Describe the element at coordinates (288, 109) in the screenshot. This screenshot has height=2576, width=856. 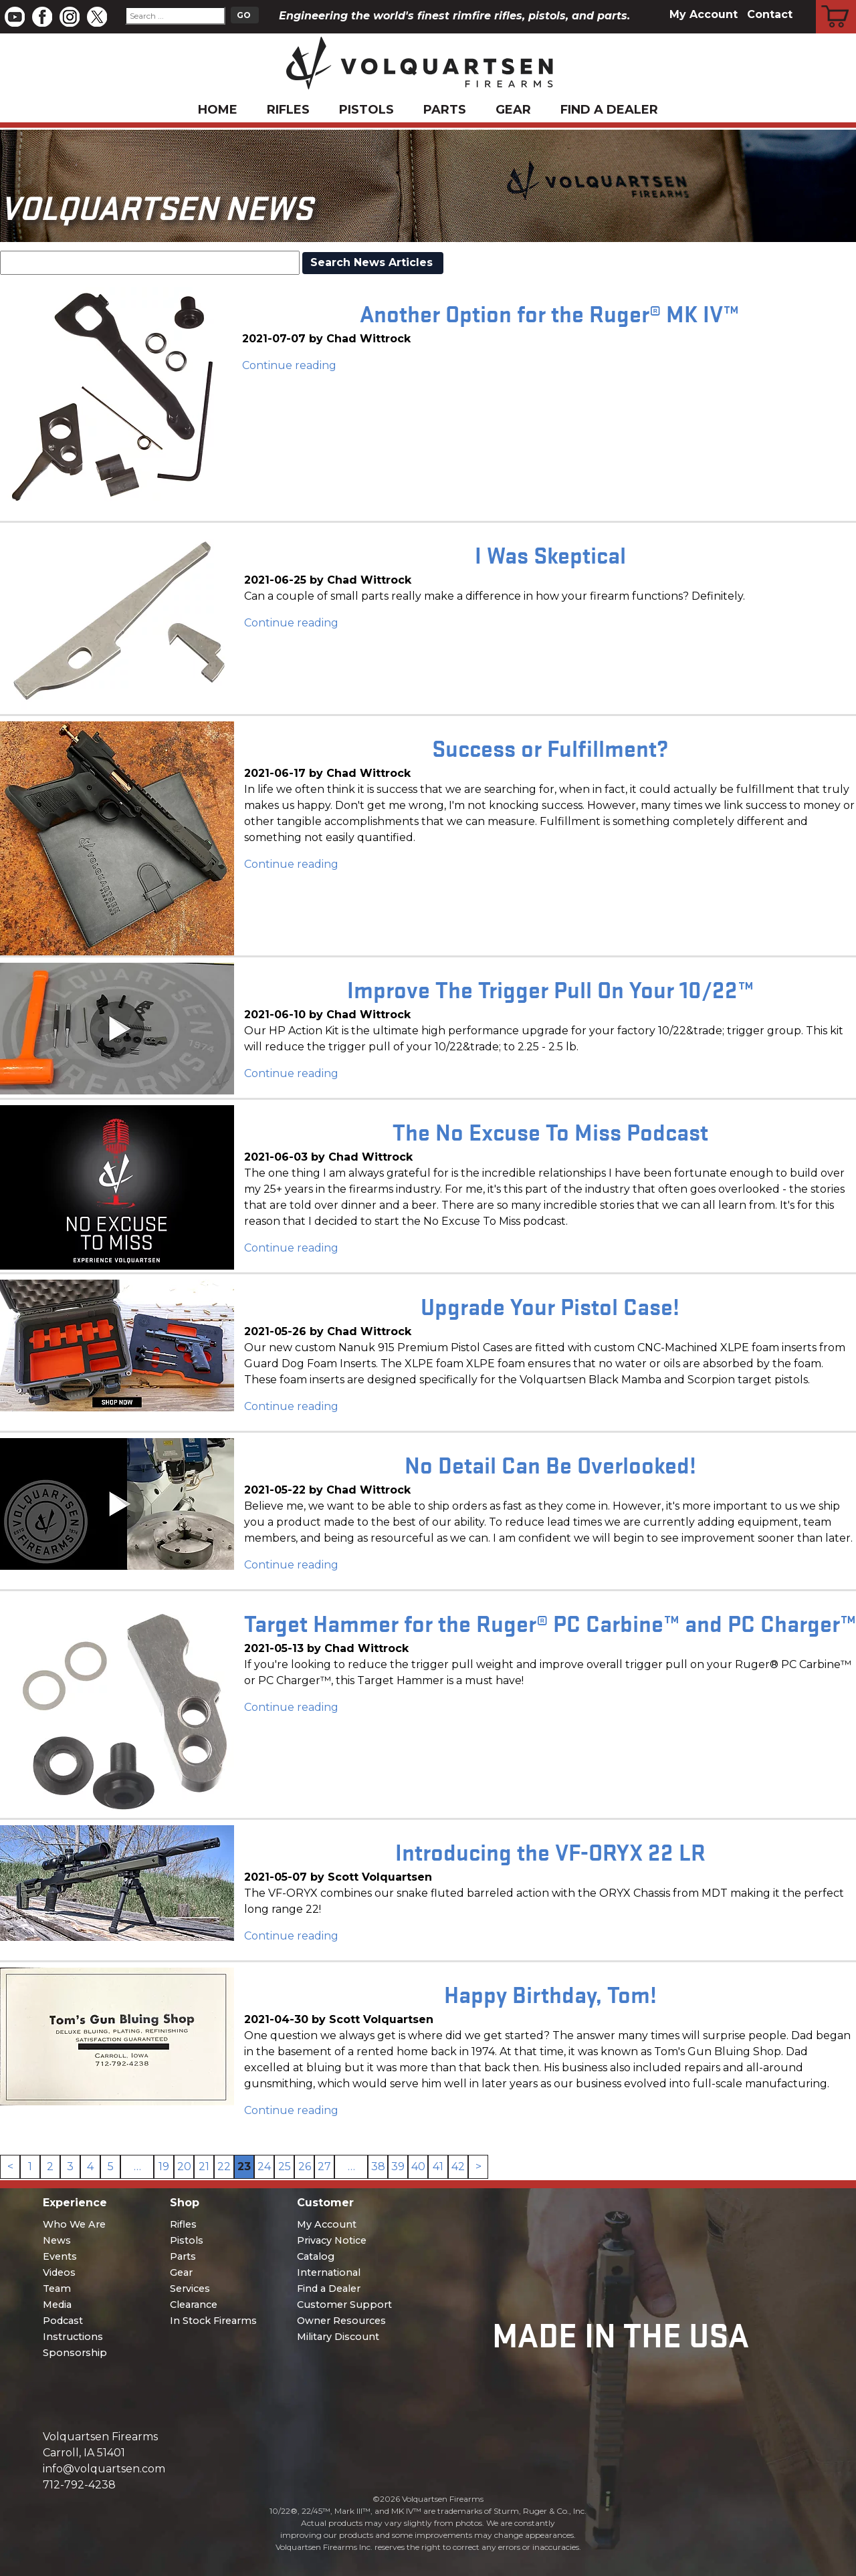
I see `Rifles` at that location.